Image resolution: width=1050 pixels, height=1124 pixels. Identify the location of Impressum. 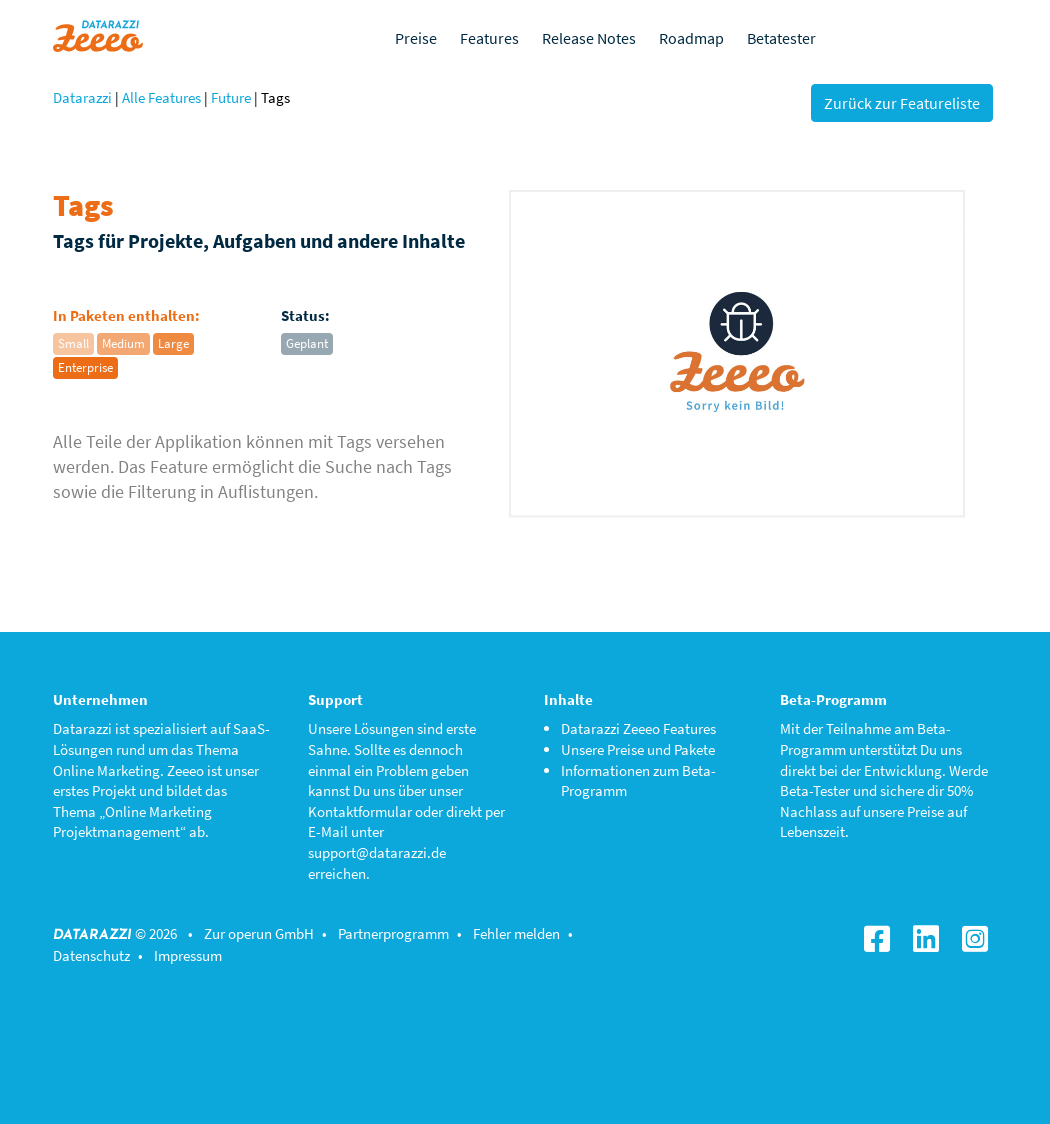
(188, 955).